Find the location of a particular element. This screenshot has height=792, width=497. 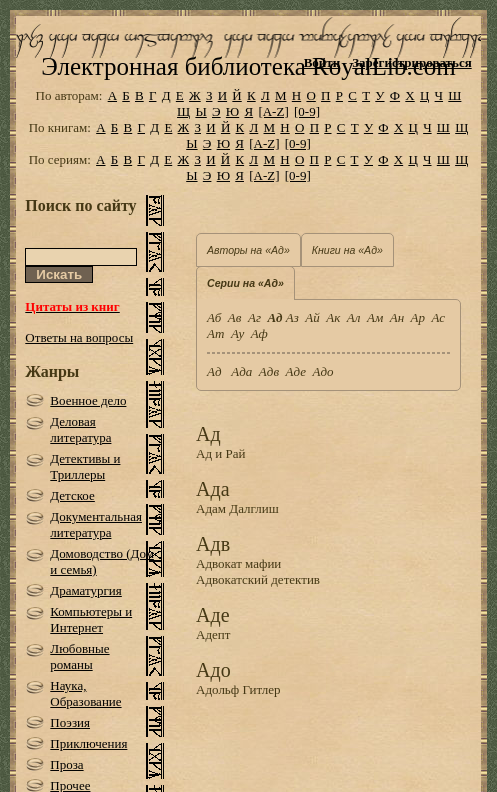

Адо is located at coordinates (322, 371).